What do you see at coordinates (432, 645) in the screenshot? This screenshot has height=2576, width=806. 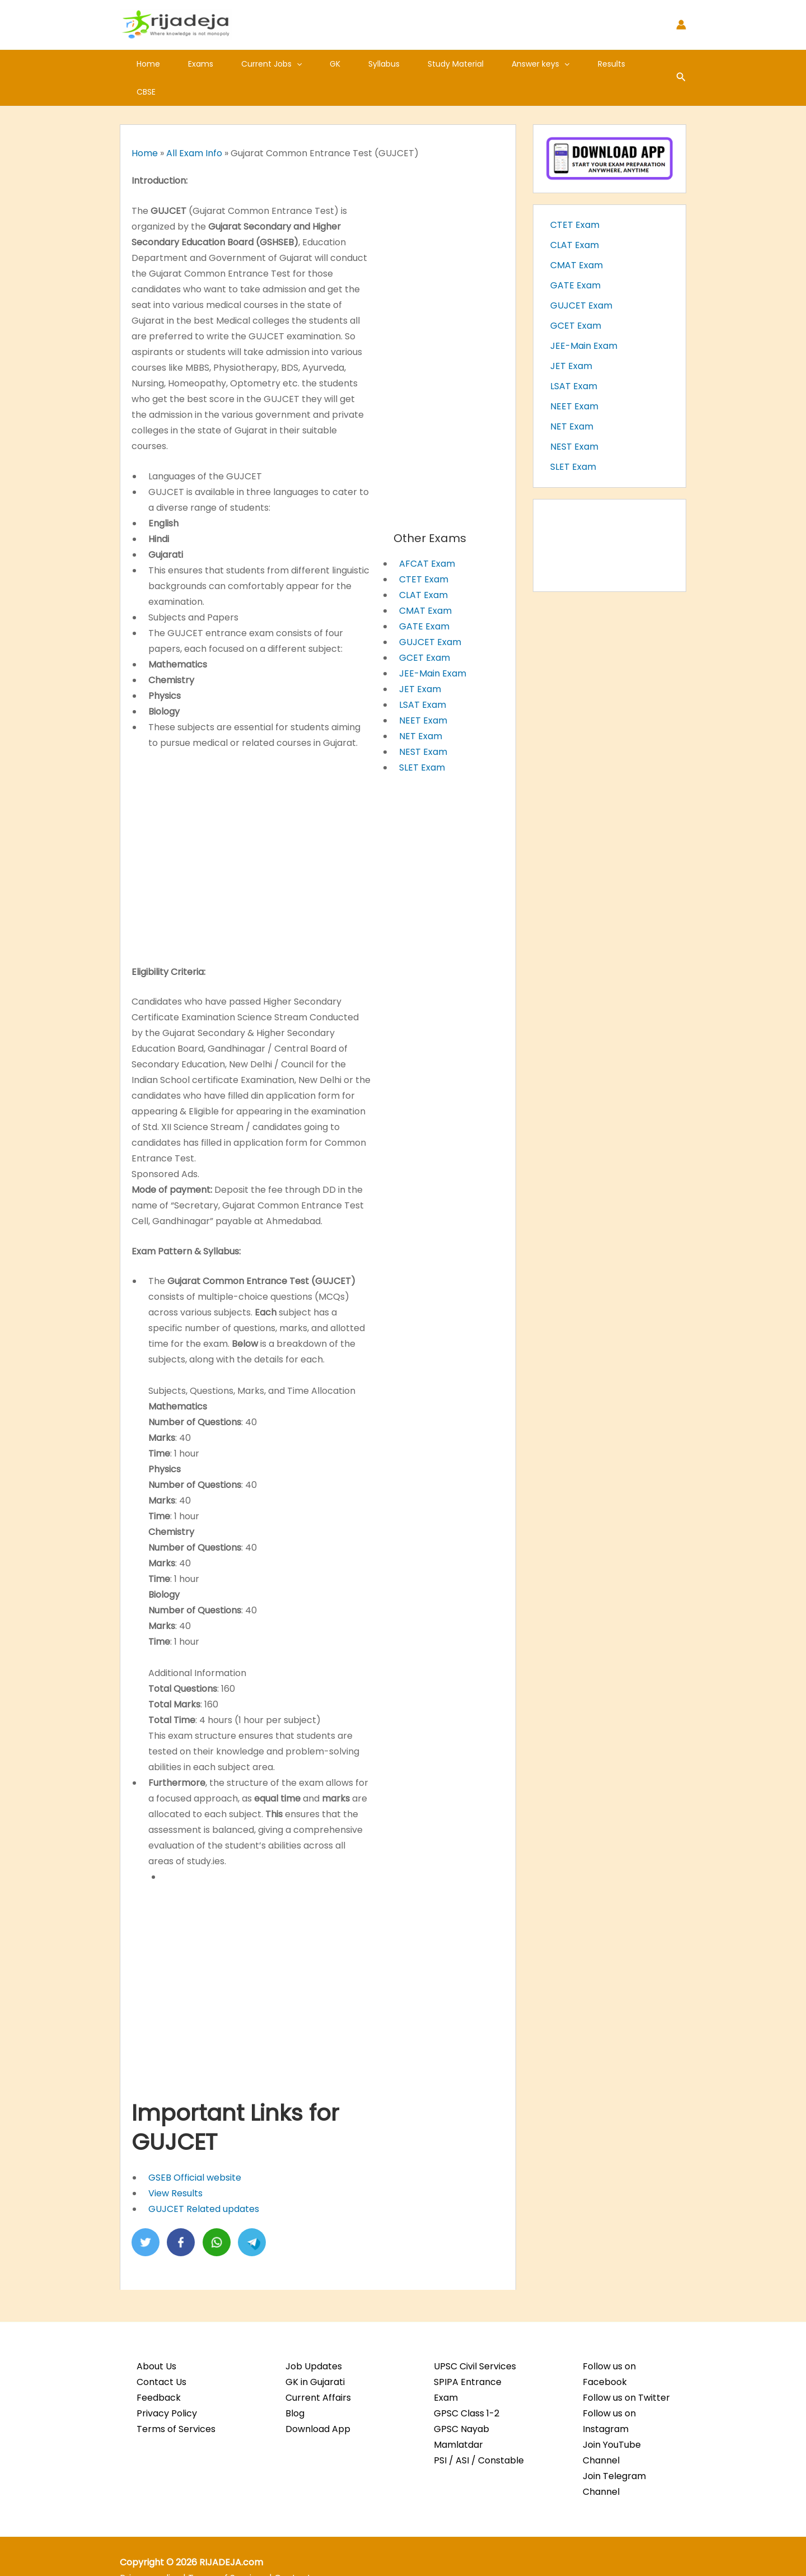 I see `JEE-Main Exam` at bounding box center [432, 645].